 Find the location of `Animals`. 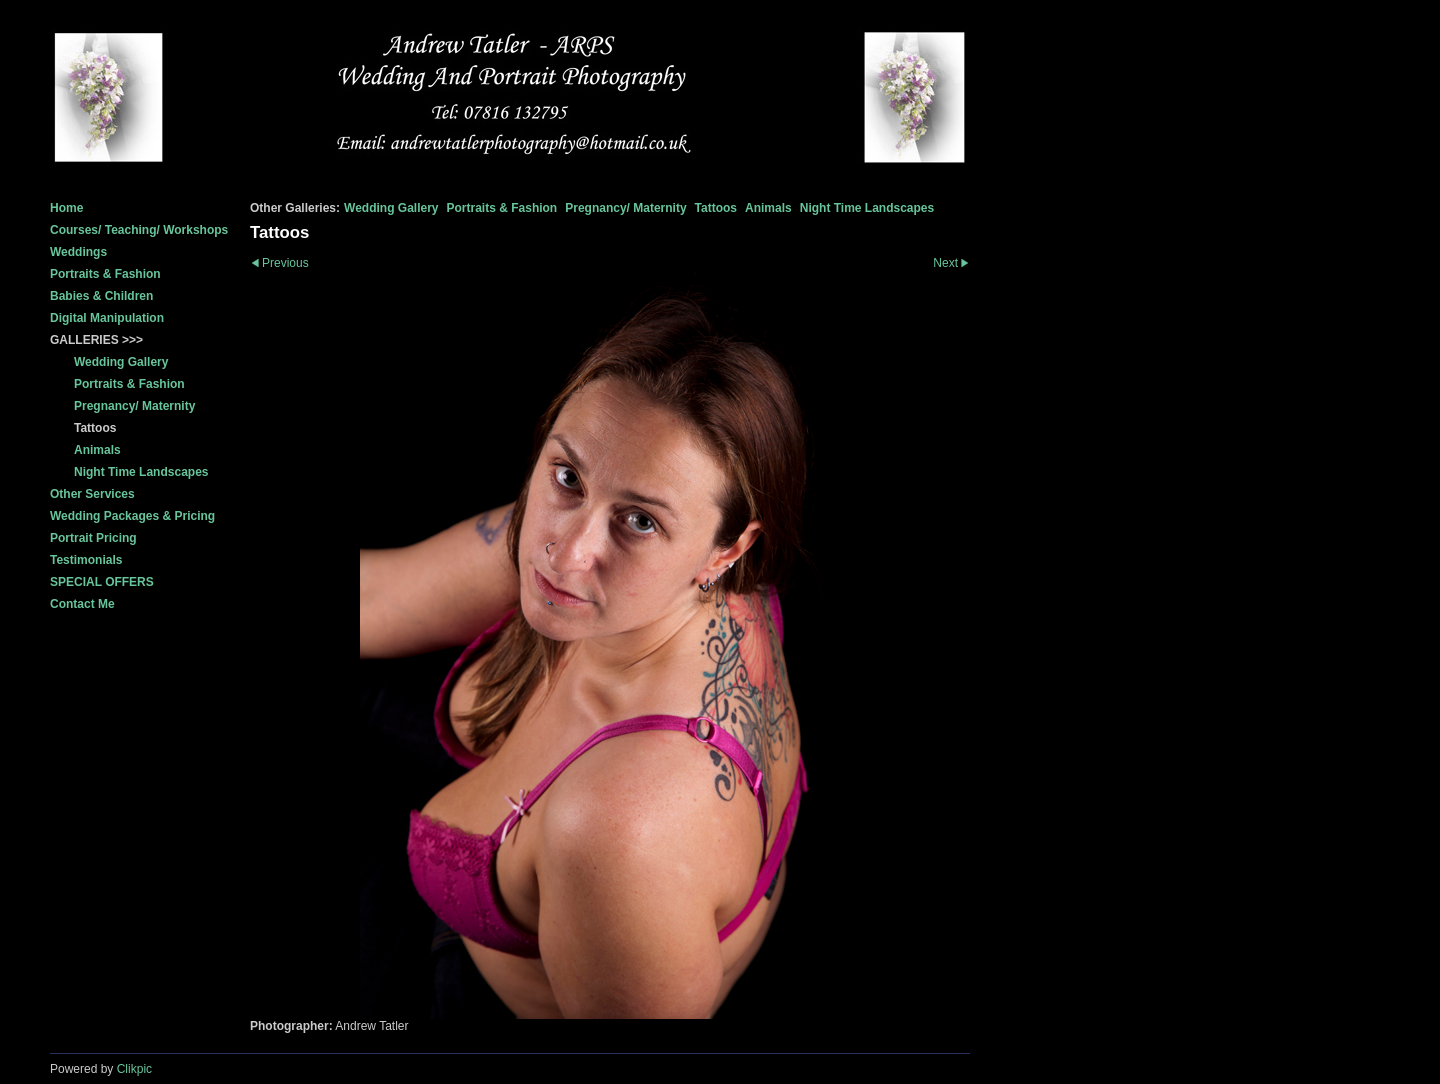

Animals is located at coordinates (768, 208).